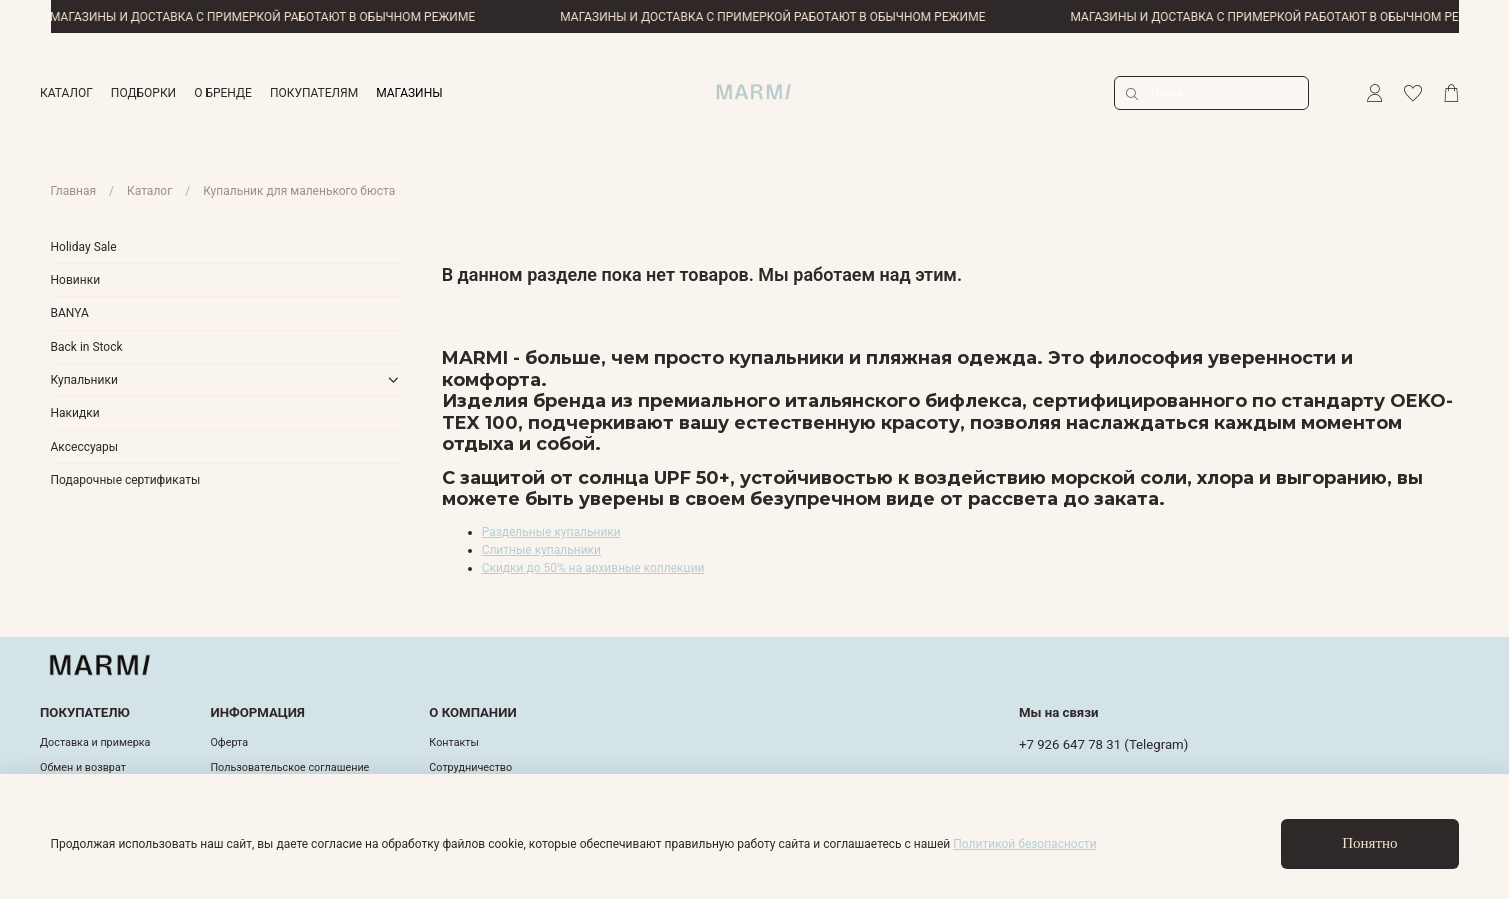 The width and height of the screenshot is (1509, 899). I want to click on Обмен и возврат, so click(83, 767).